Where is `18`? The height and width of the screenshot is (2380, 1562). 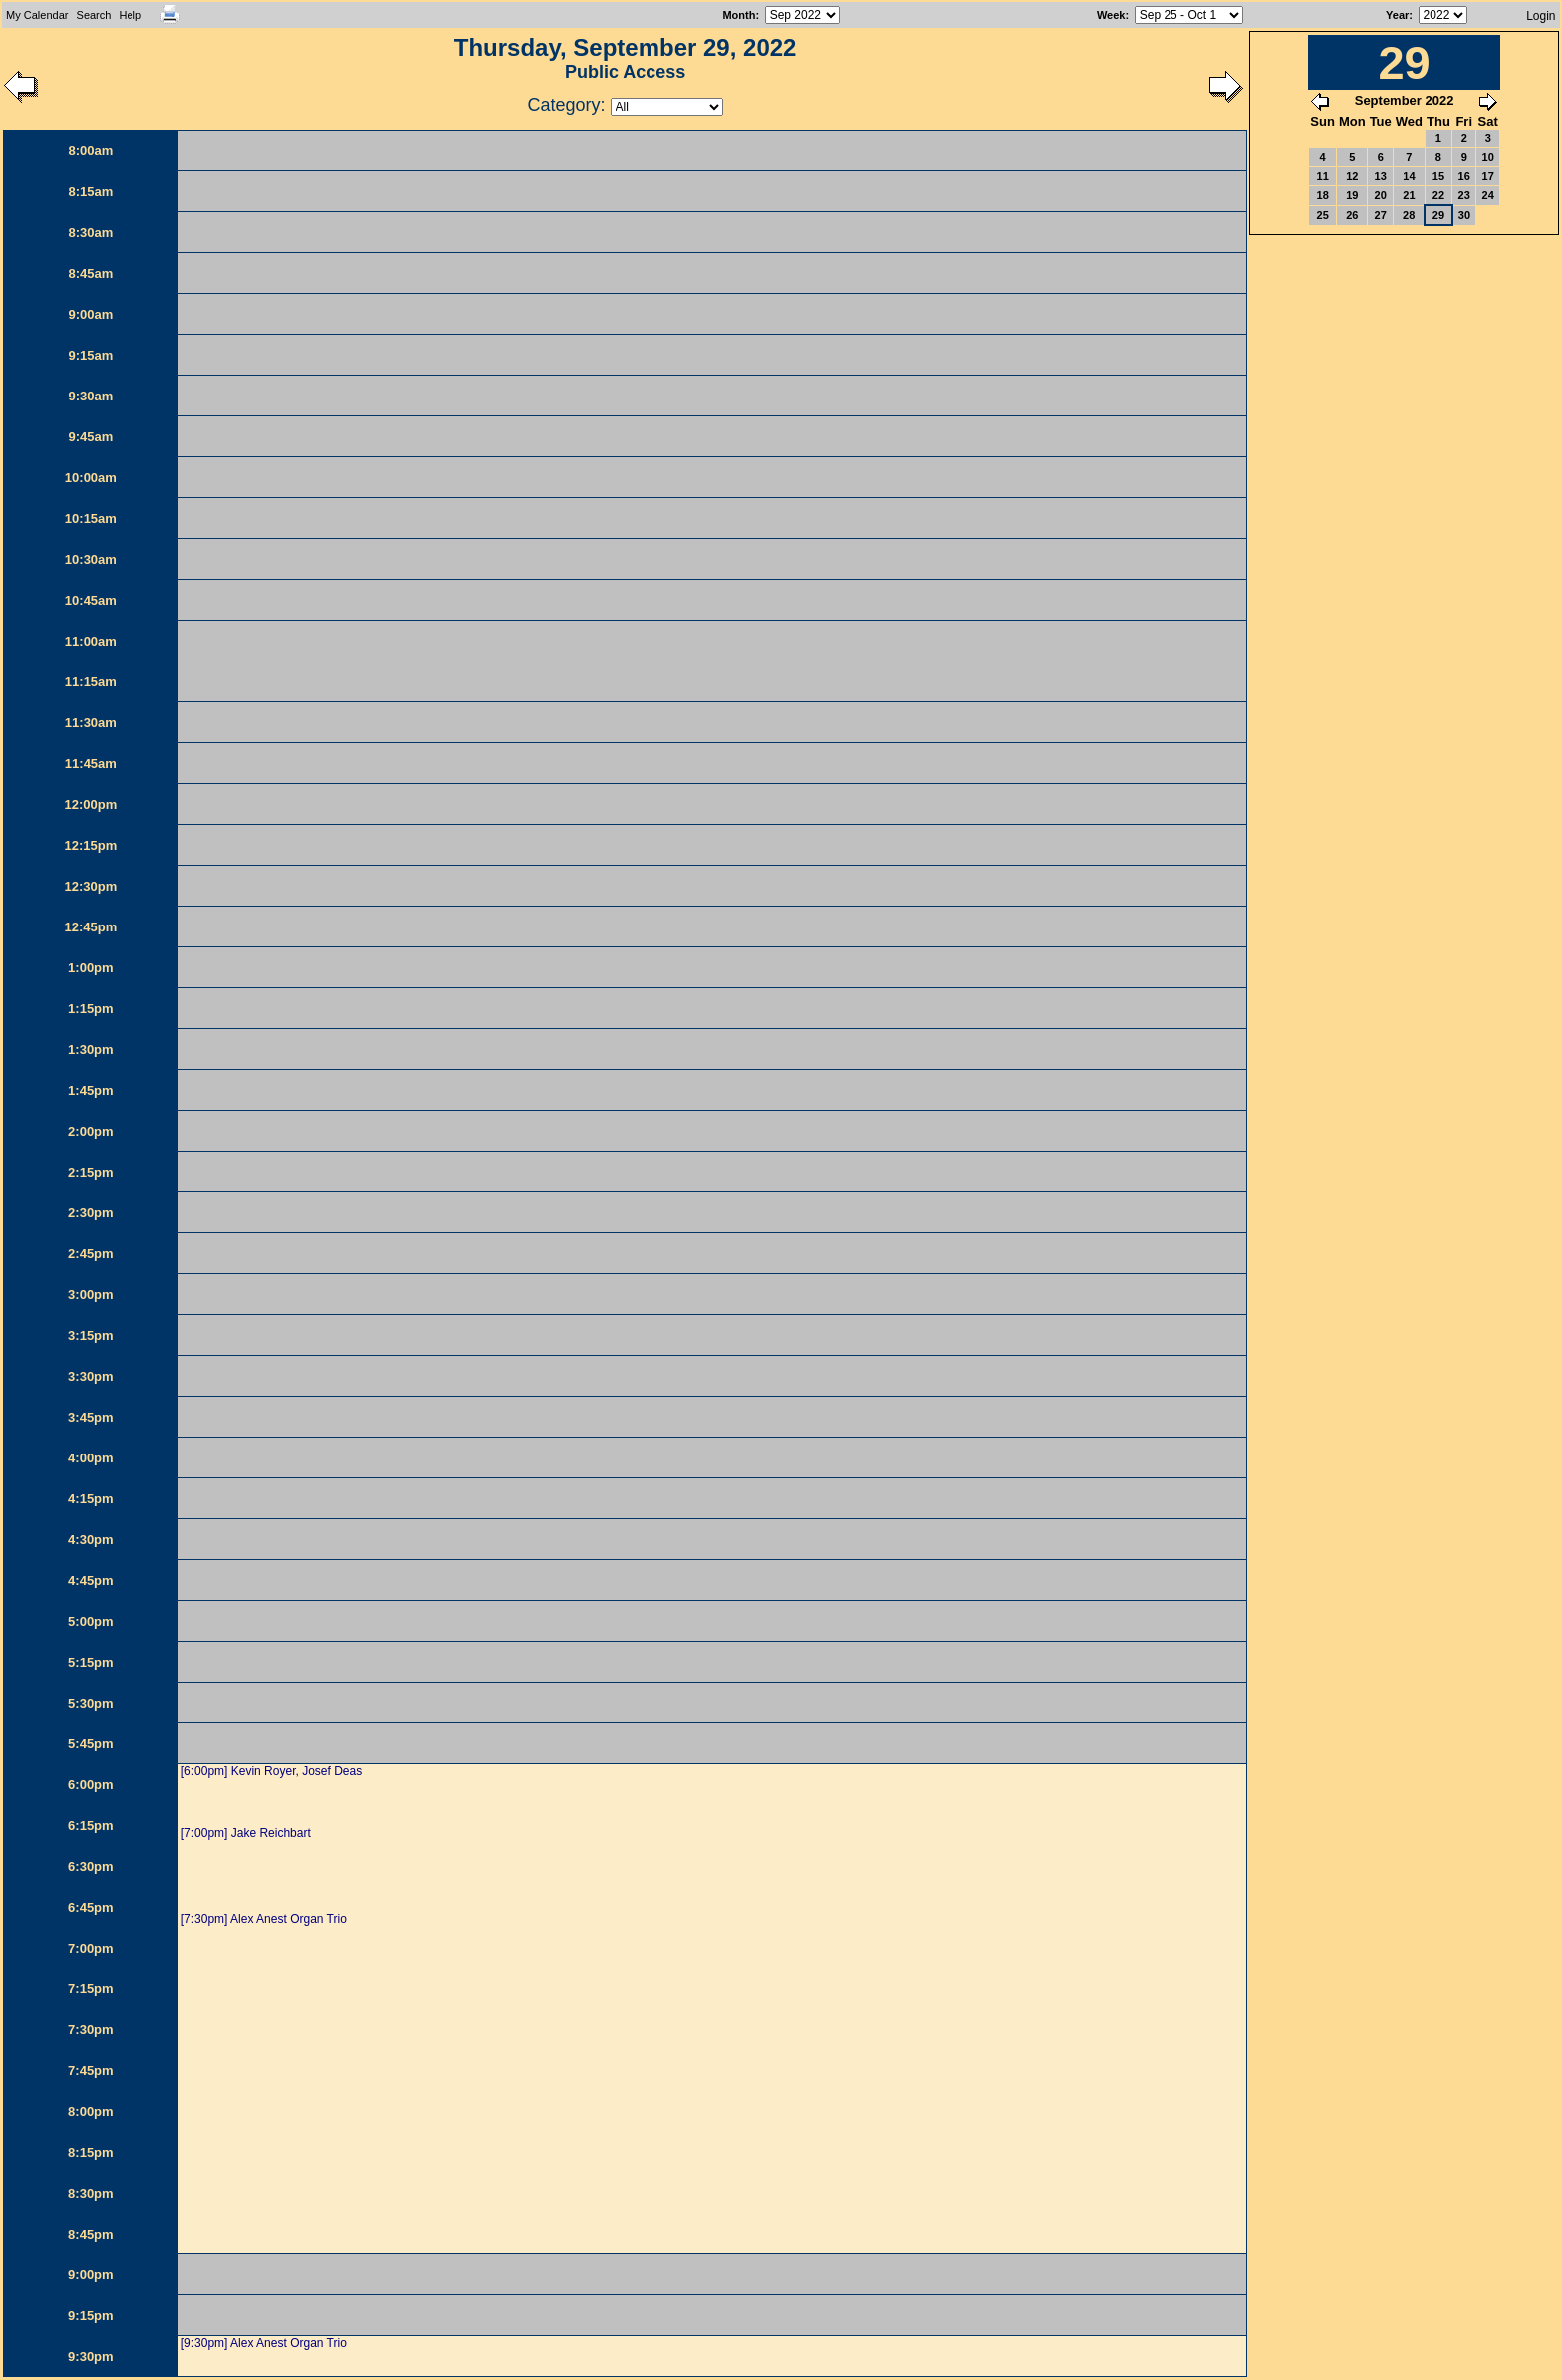
18 is located at coordinates (1323, 195).